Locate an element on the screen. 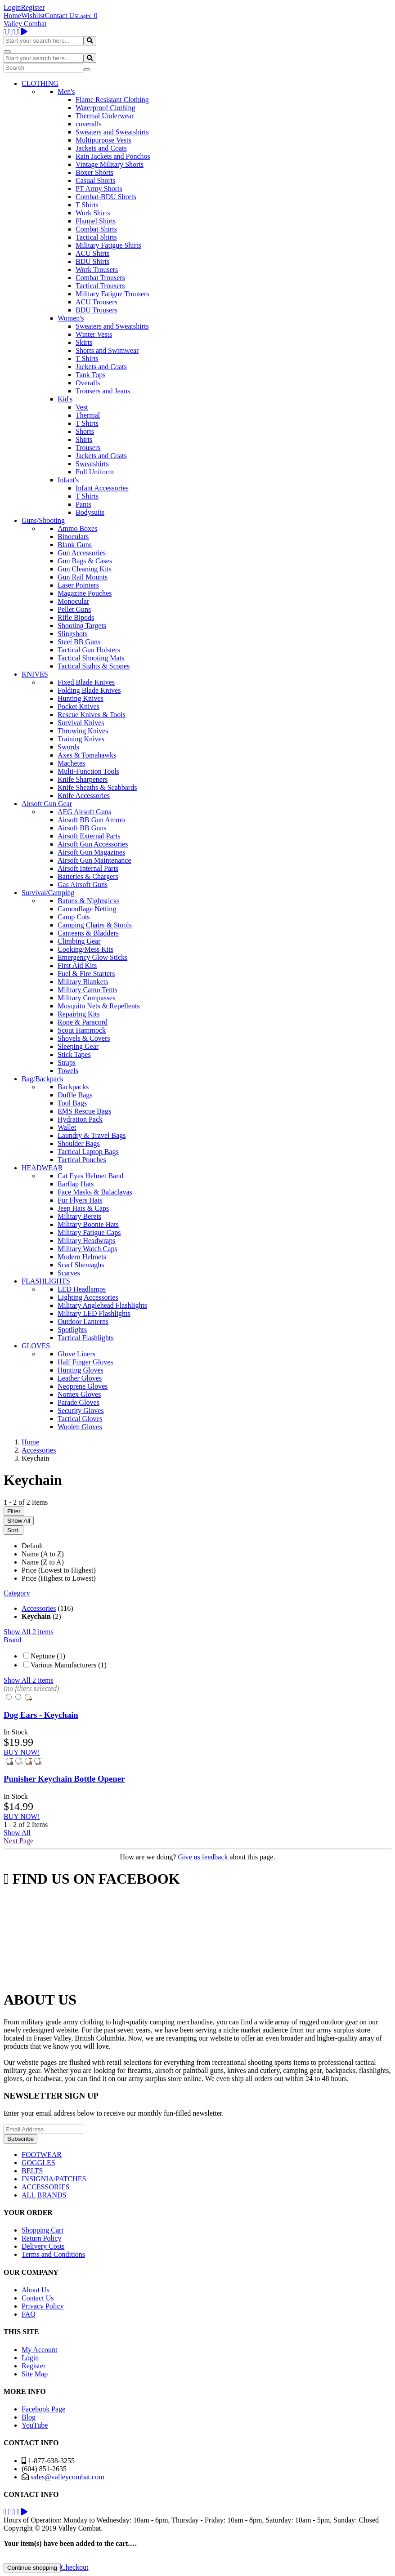 This screenshot has width=395, height=2576. Facebook Page is located at coordinates (43, 2409).